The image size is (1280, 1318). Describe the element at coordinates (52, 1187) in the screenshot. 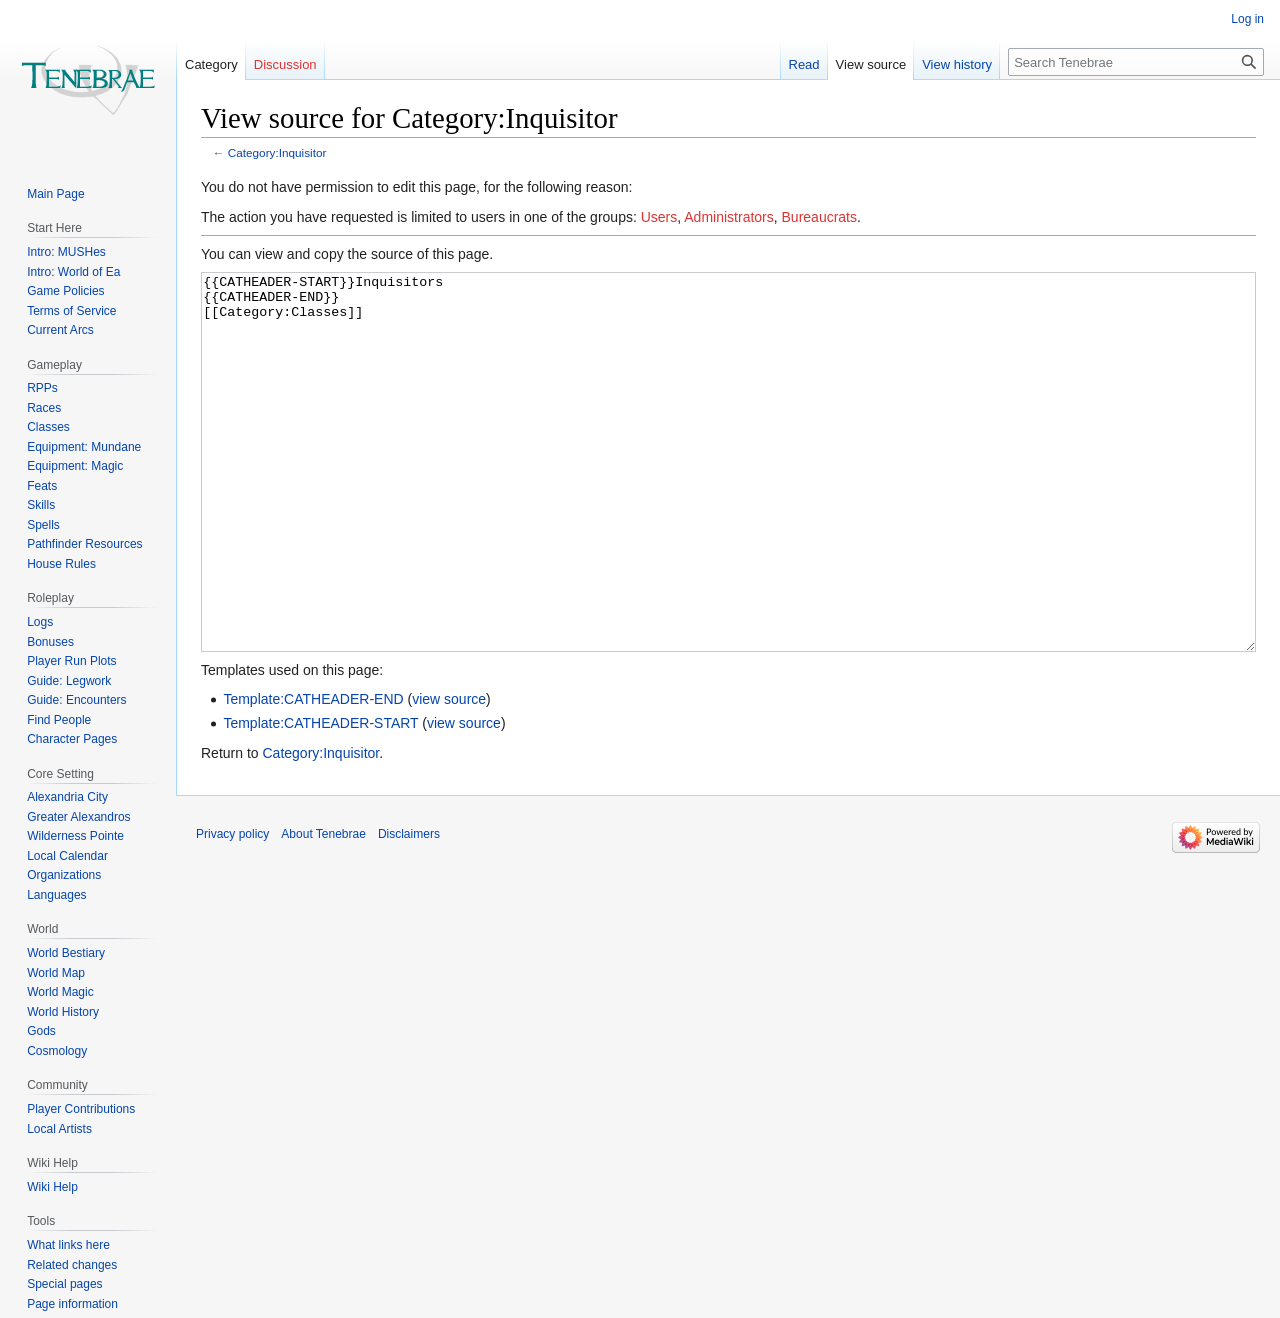

I see `Wiki Help` at that location.